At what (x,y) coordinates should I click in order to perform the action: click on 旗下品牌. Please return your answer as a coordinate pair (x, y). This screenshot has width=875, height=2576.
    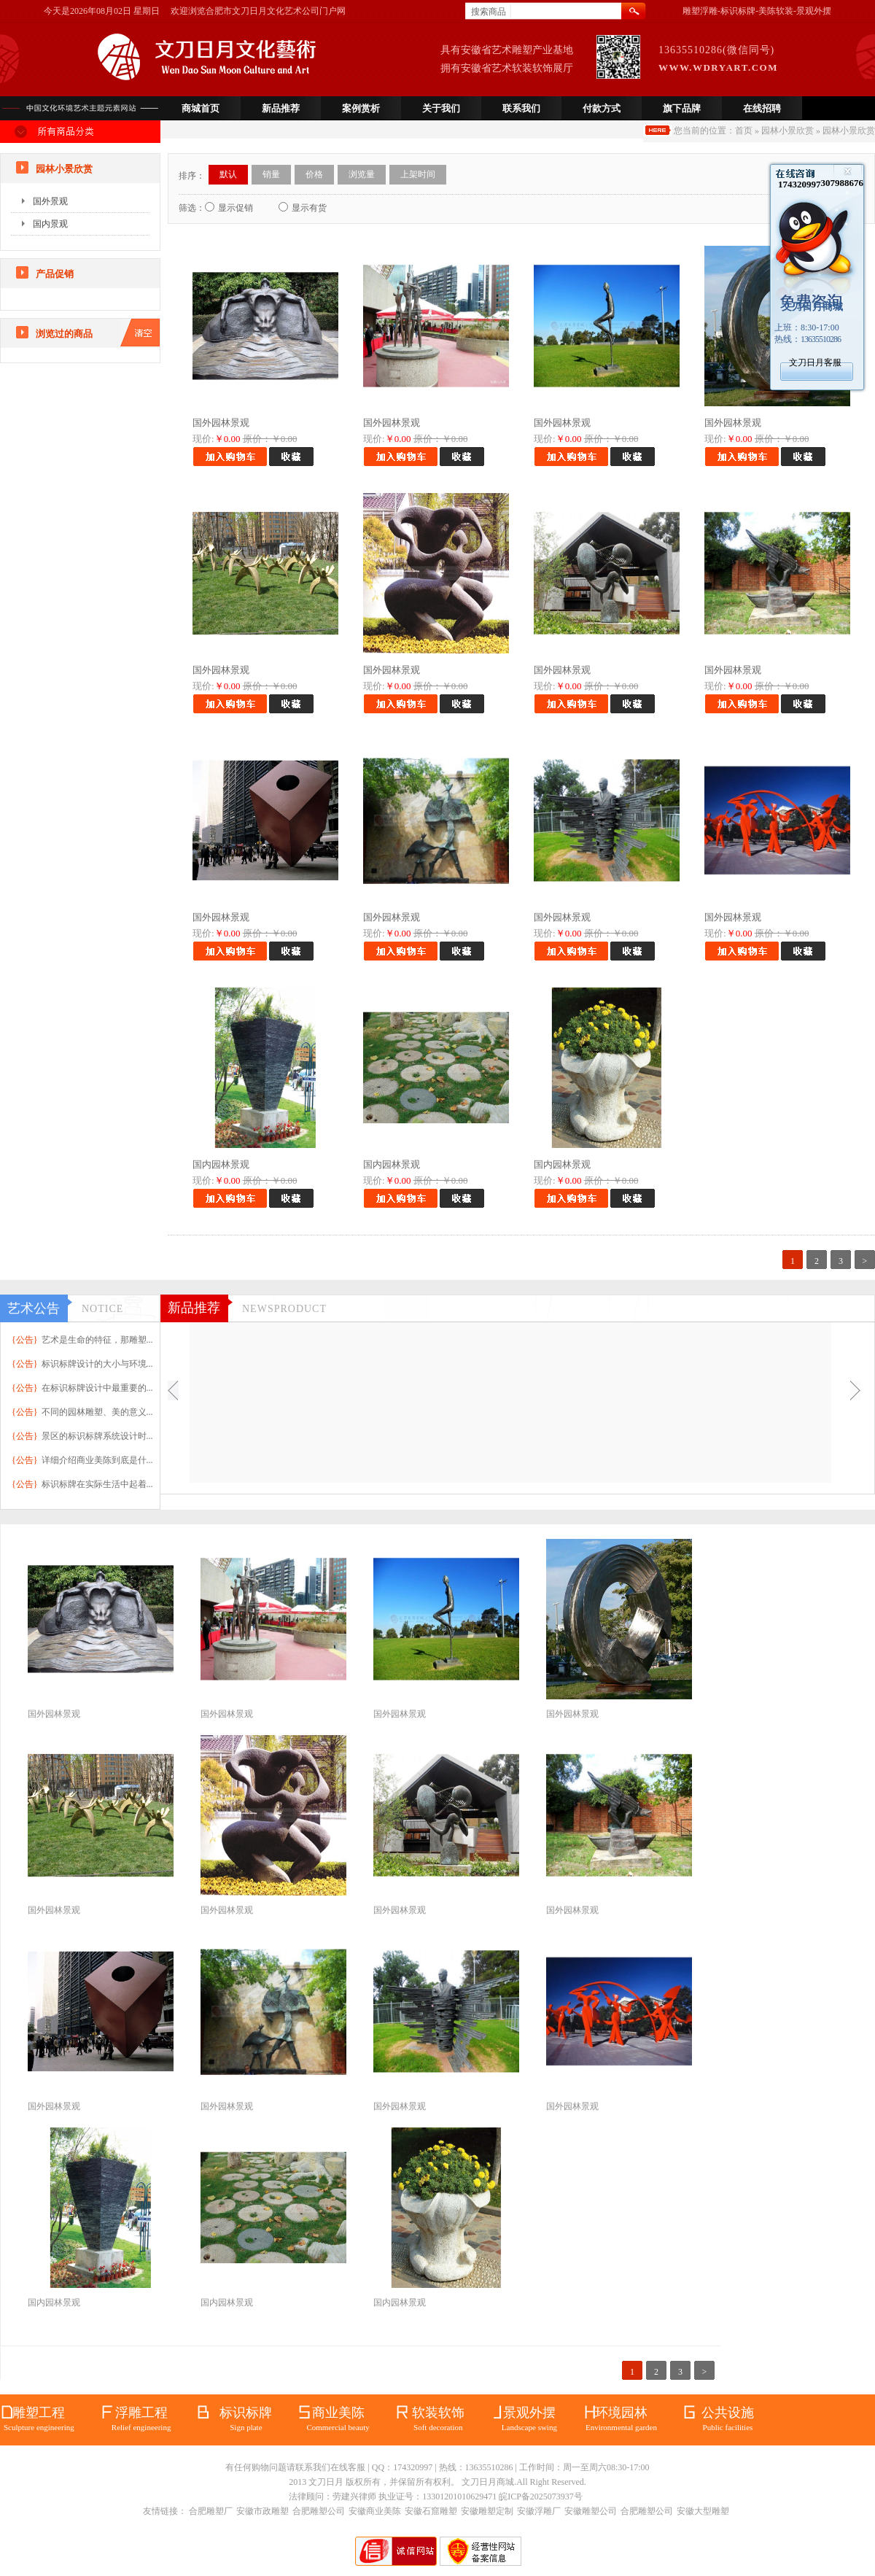
    Looking at the image, I should click on (682, 108).